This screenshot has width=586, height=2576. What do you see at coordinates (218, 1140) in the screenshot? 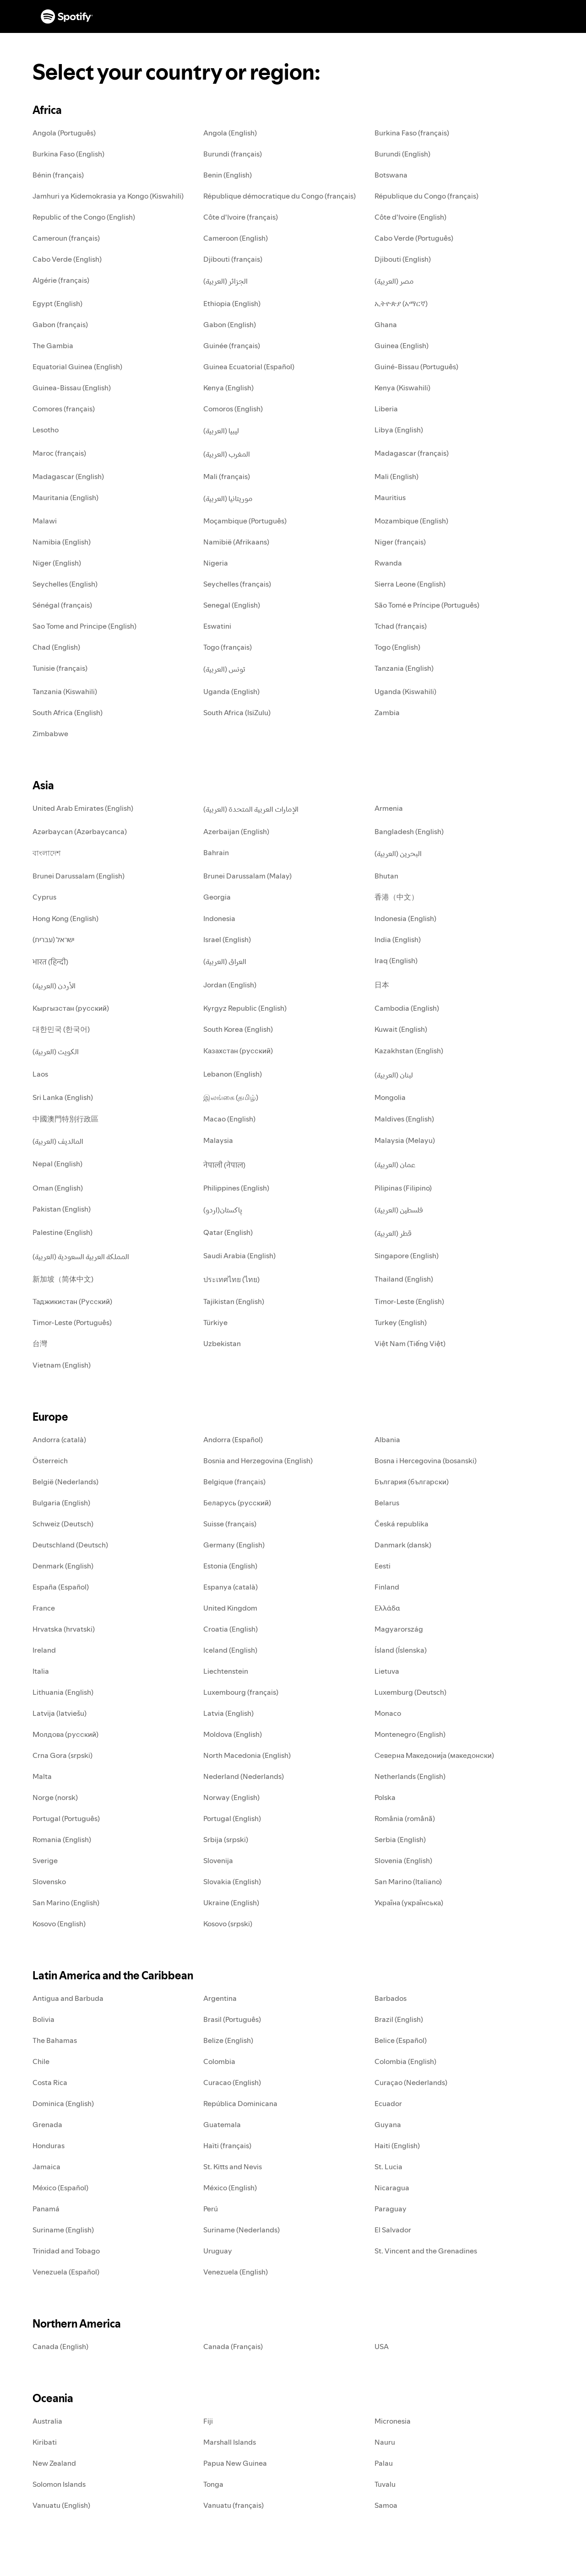
I see `Malaysia` at bounding box center [218, 1140].